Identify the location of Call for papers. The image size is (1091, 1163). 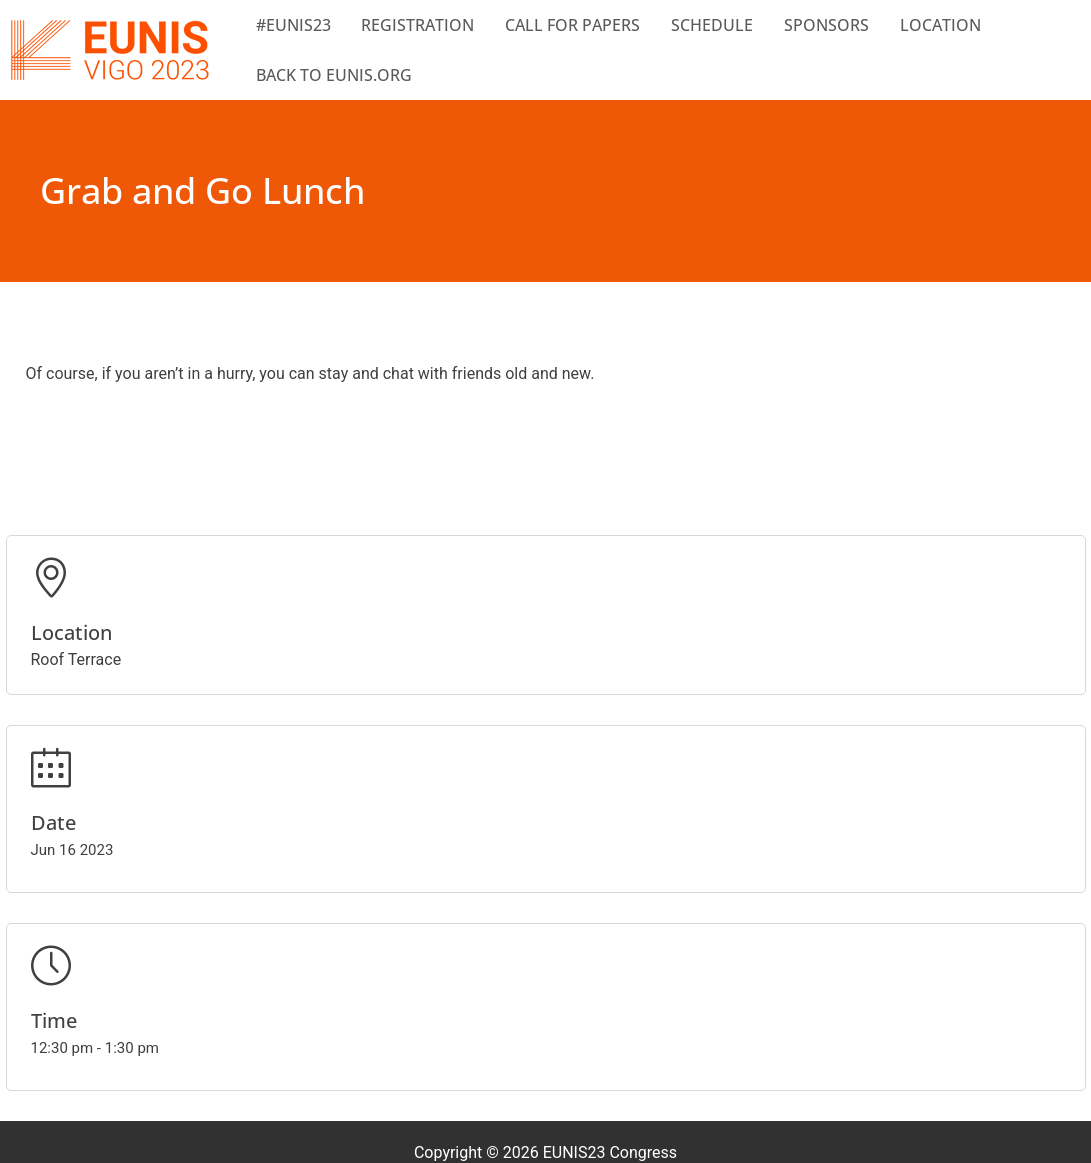
(572, 25).